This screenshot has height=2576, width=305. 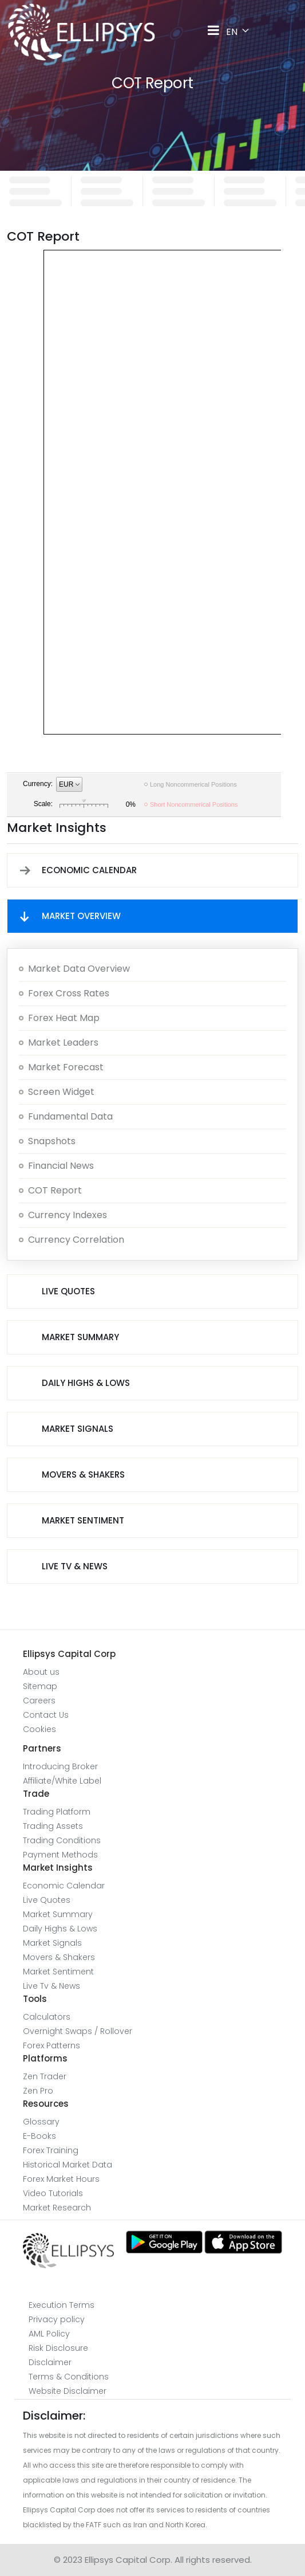 I want to click on Live Tv & News, so click(x=51, y=1986).